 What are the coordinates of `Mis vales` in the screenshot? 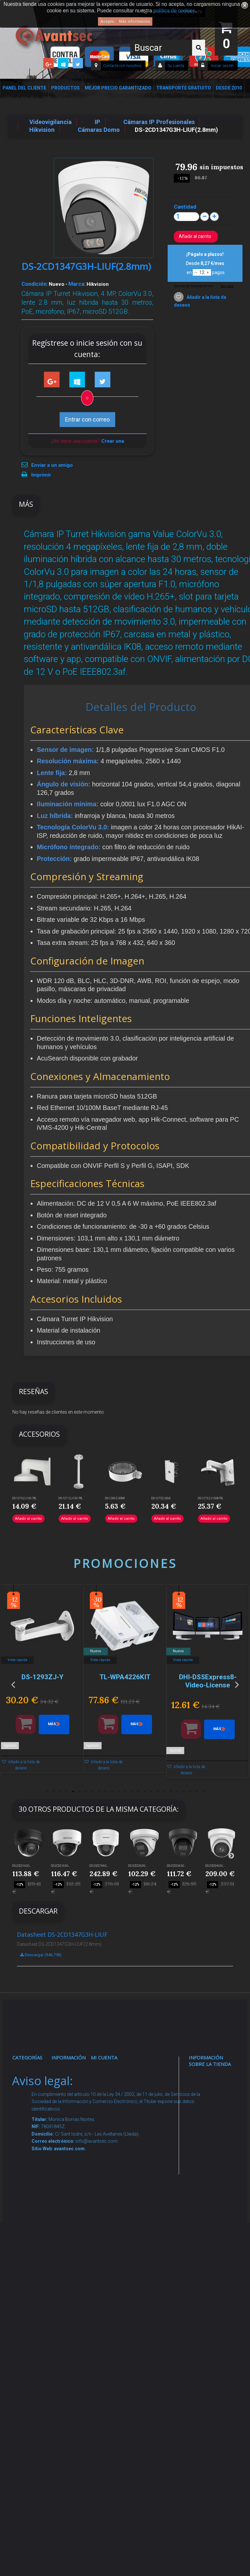 It's located at (107, 2164).